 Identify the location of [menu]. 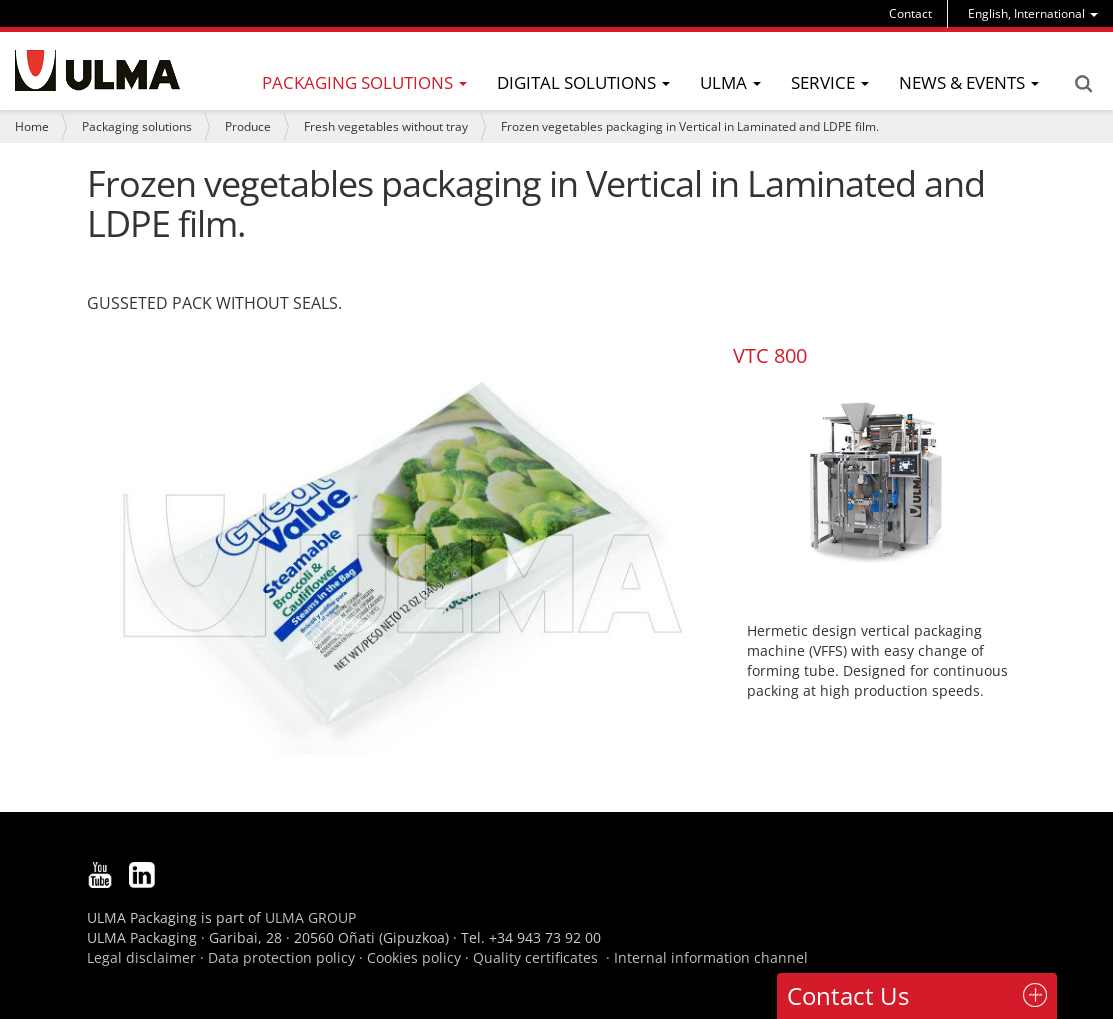
(1033, 13).